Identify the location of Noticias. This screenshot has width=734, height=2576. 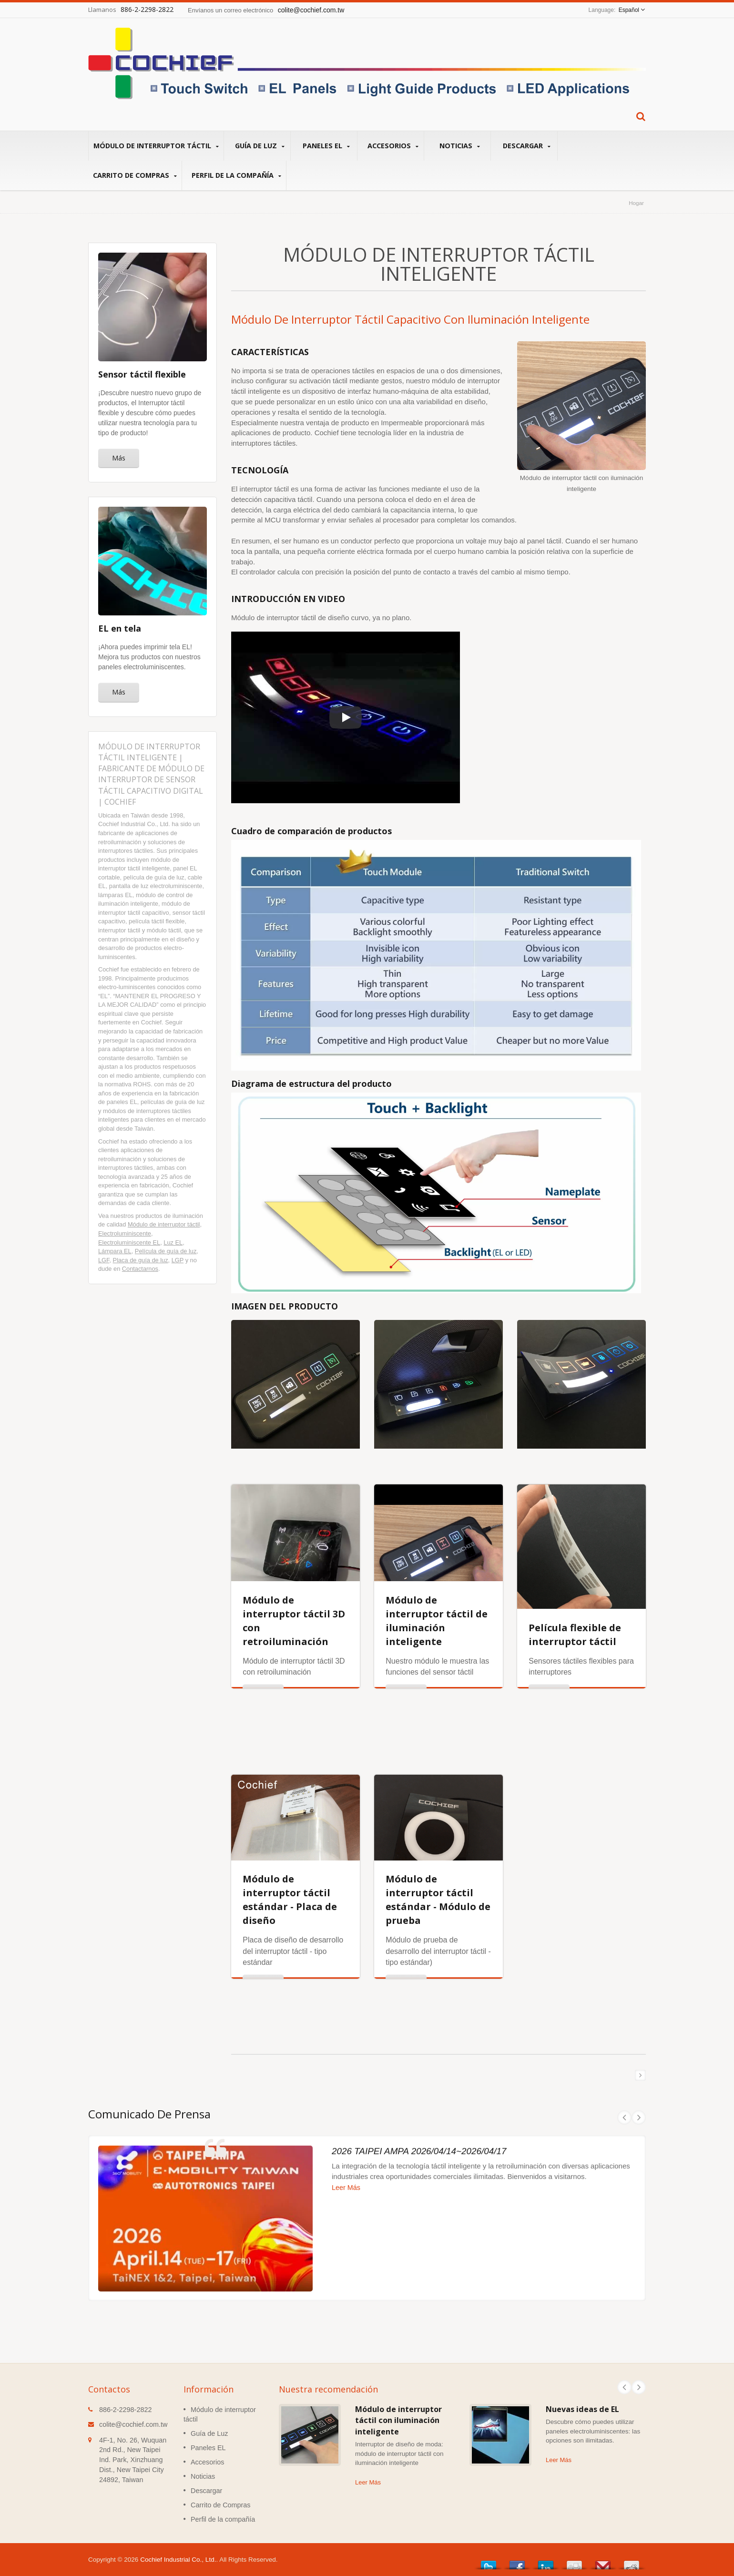
(459, 146).